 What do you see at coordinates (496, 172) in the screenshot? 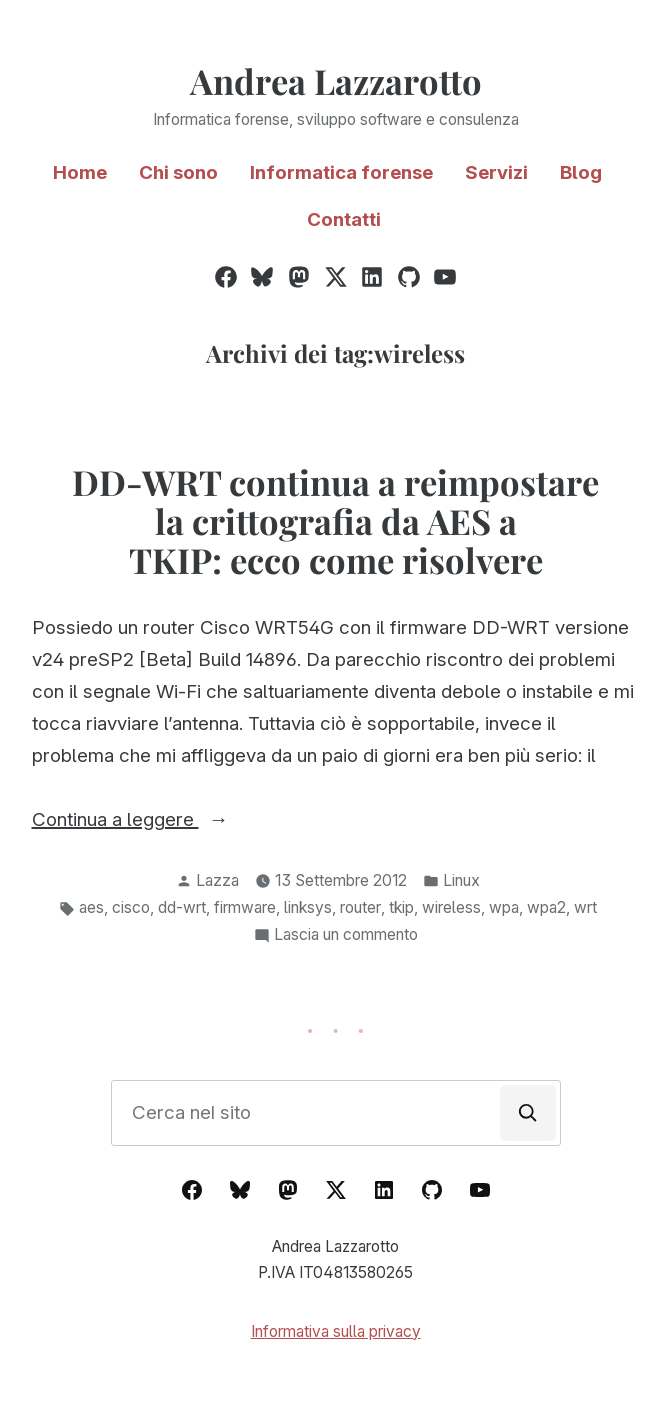
I see `Servizi` at bounding box center [496, 172].